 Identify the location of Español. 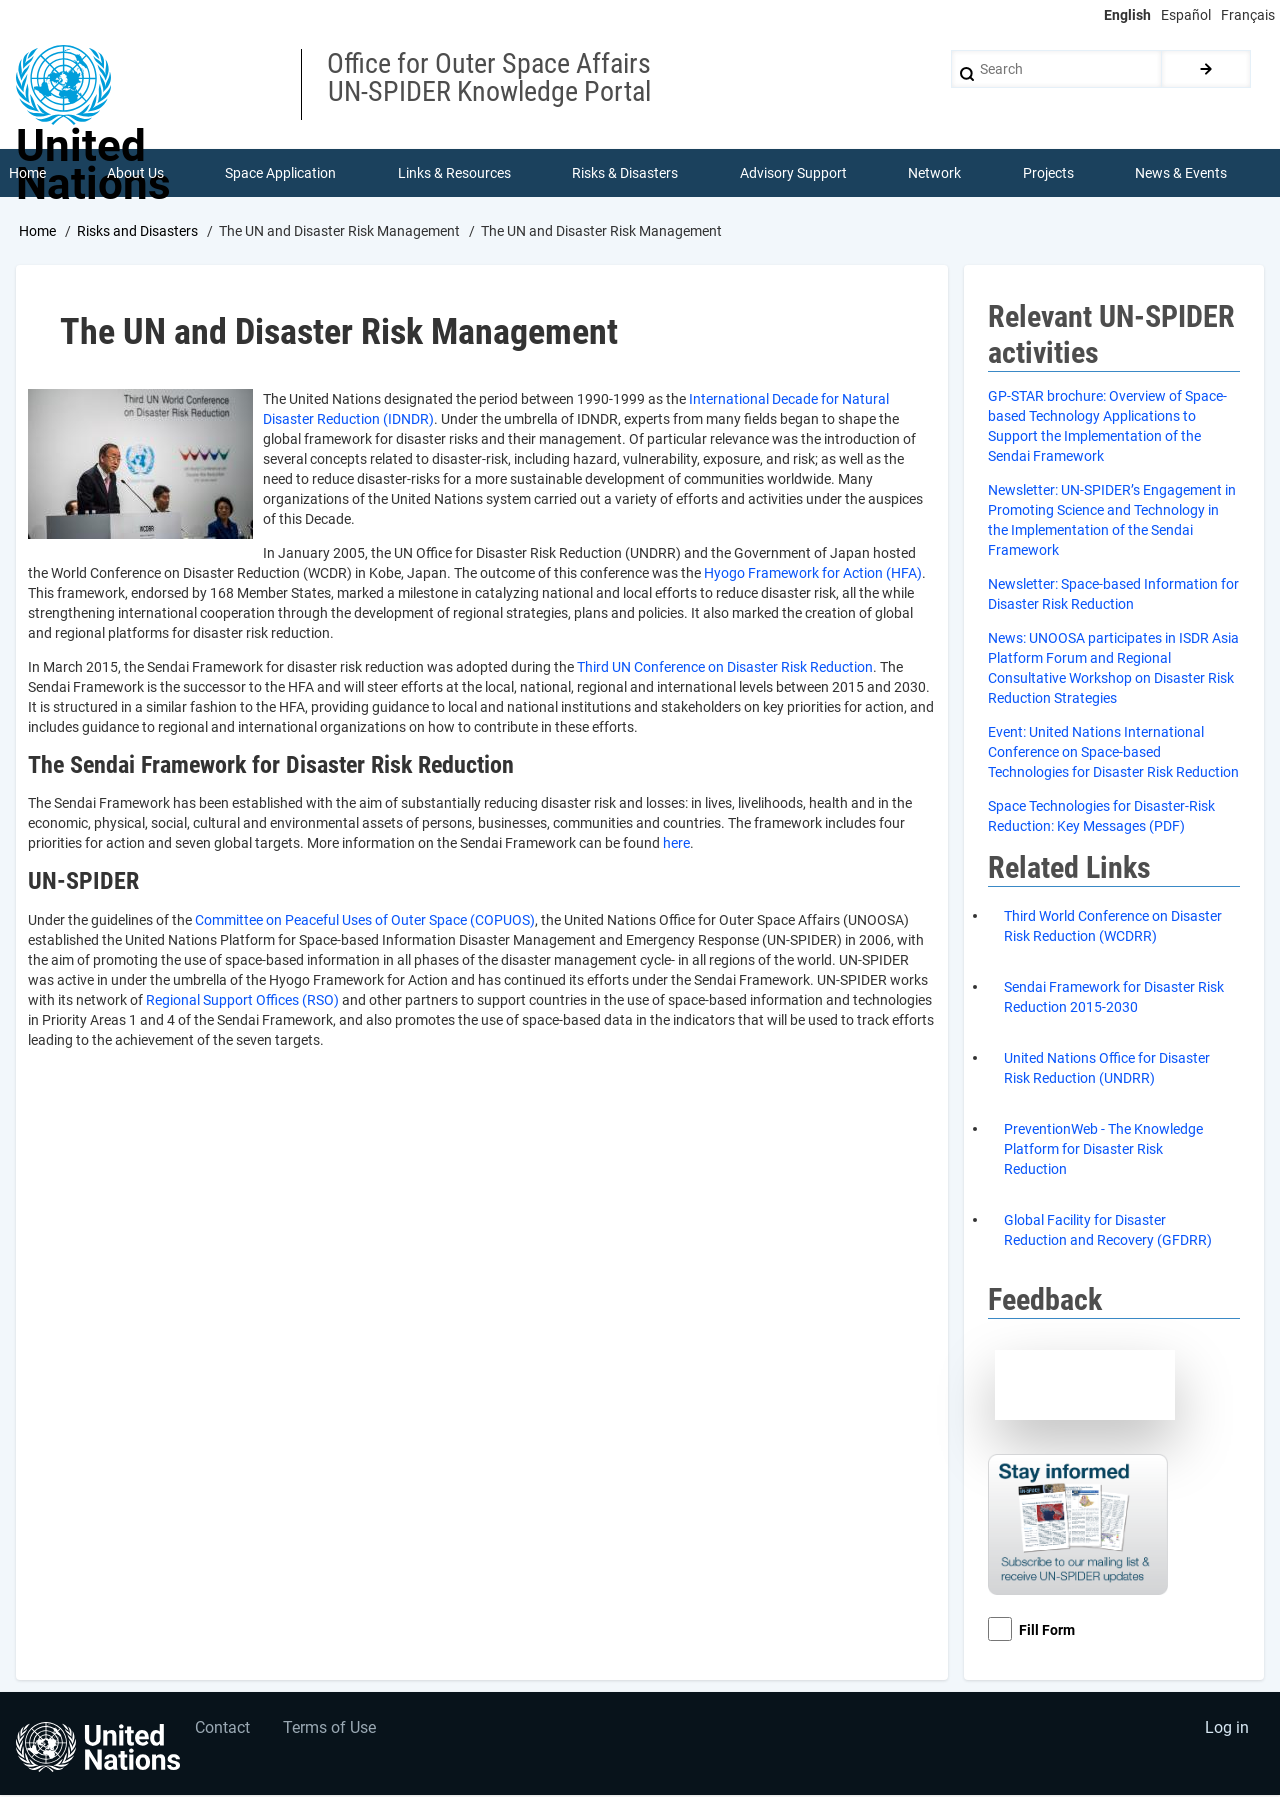
(1186, 15).